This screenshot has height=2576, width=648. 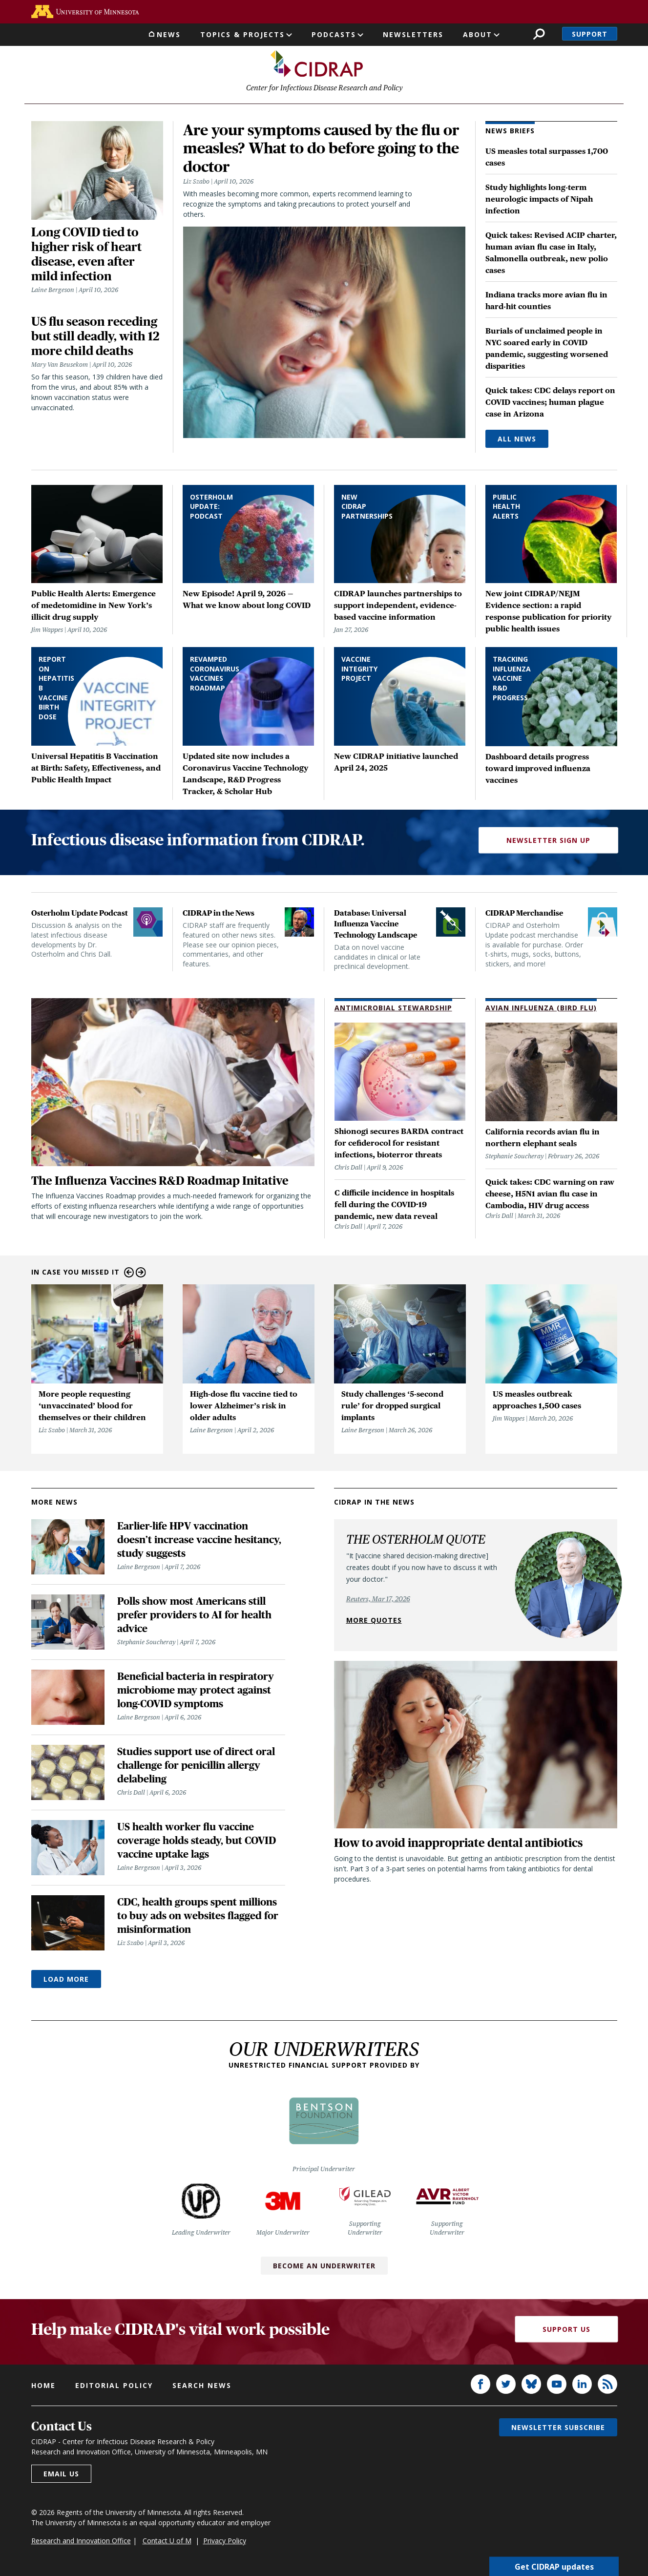 I want to click on More quotes, so click(x=374, y=1621).